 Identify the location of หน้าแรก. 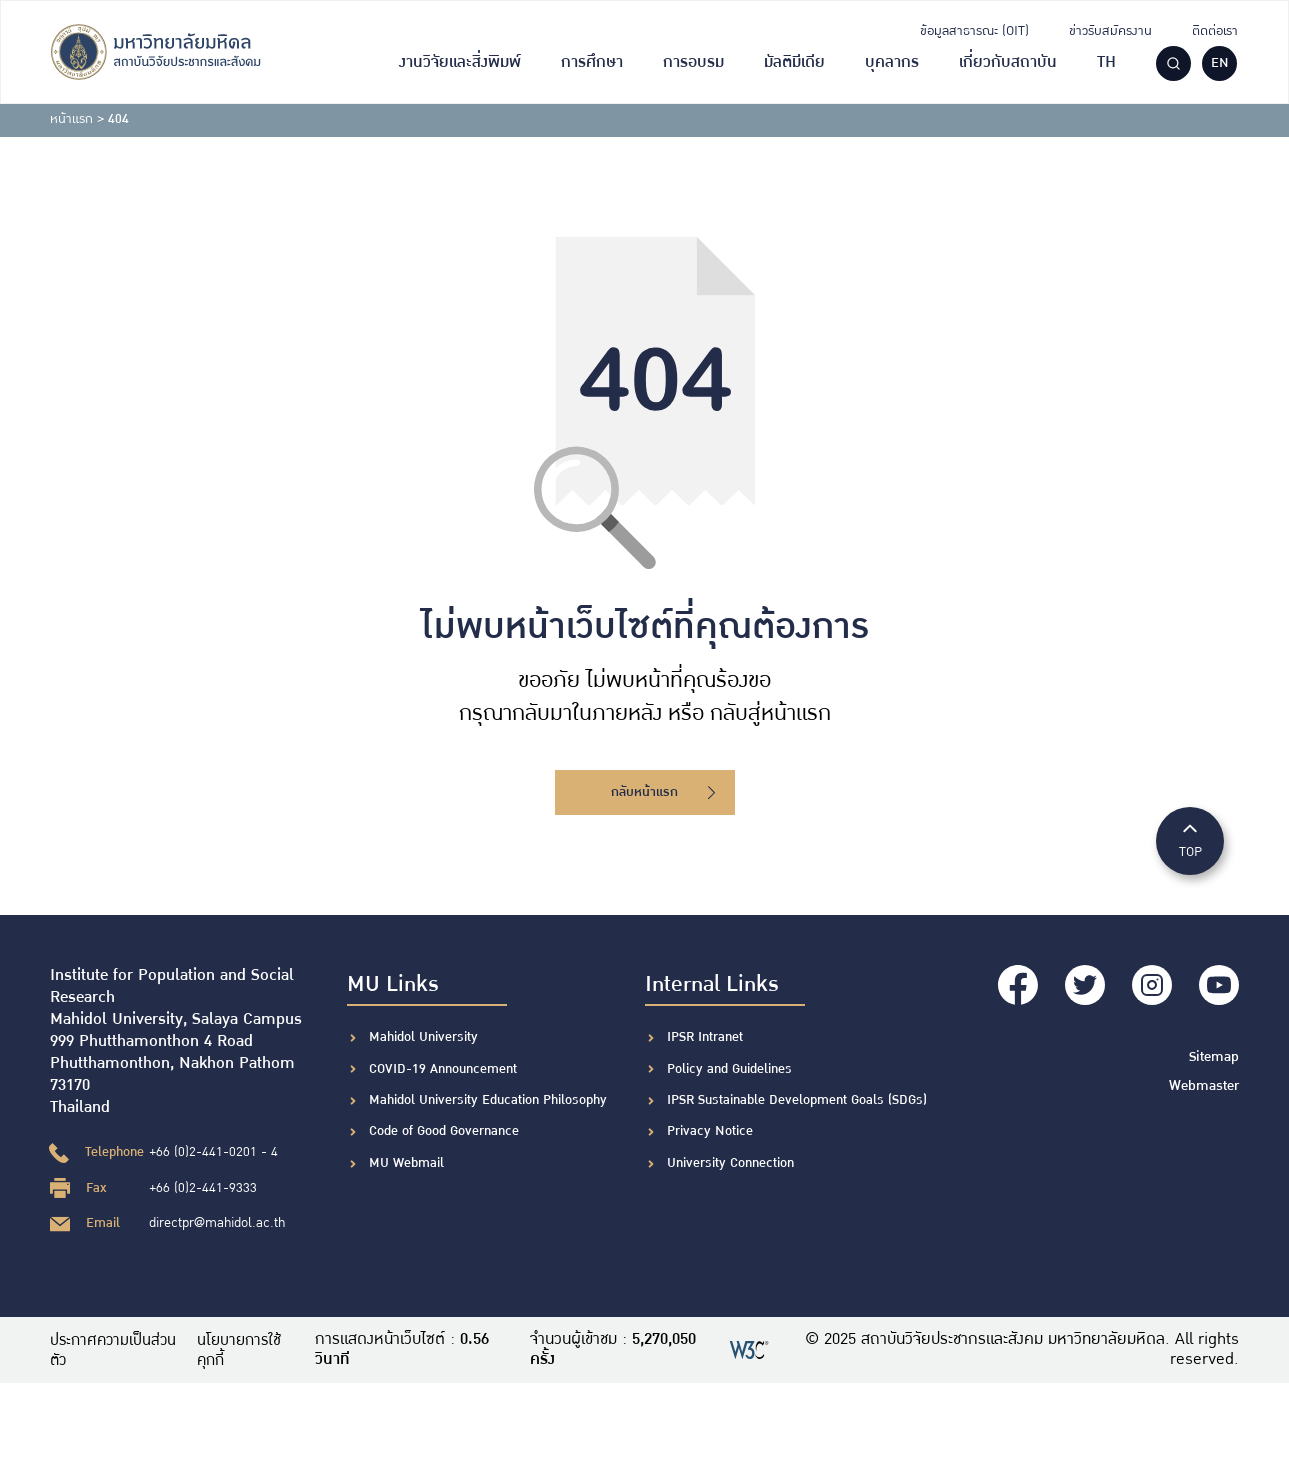
(71, 119).